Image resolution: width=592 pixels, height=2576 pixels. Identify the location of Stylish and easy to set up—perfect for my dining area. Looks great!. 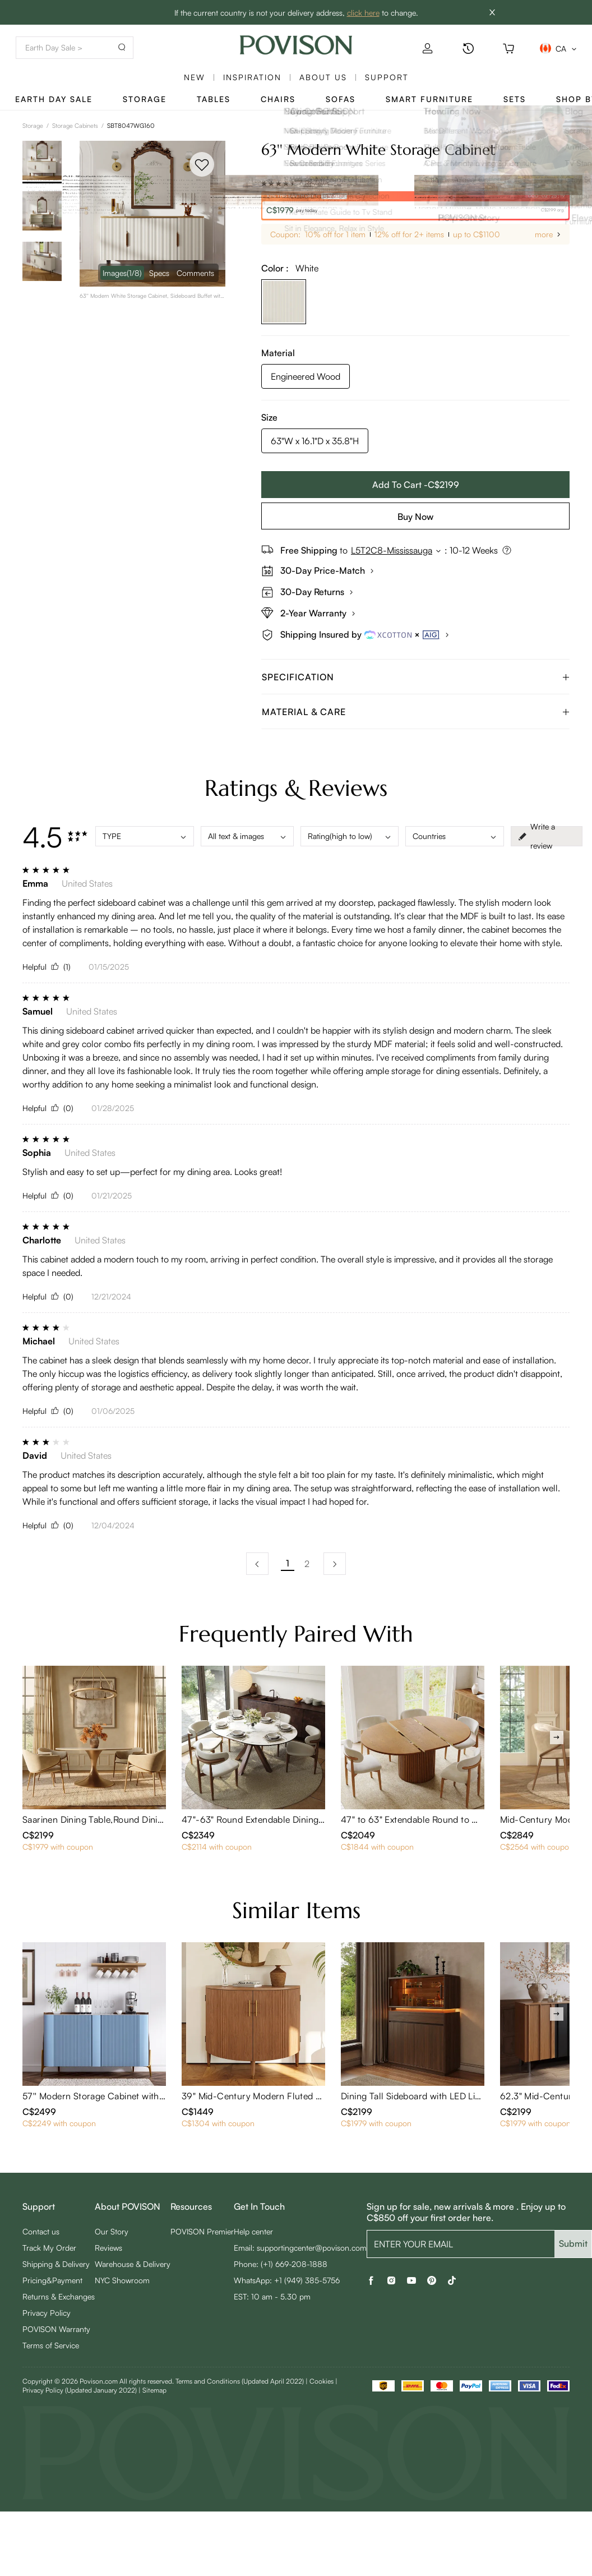
(152, 1171).